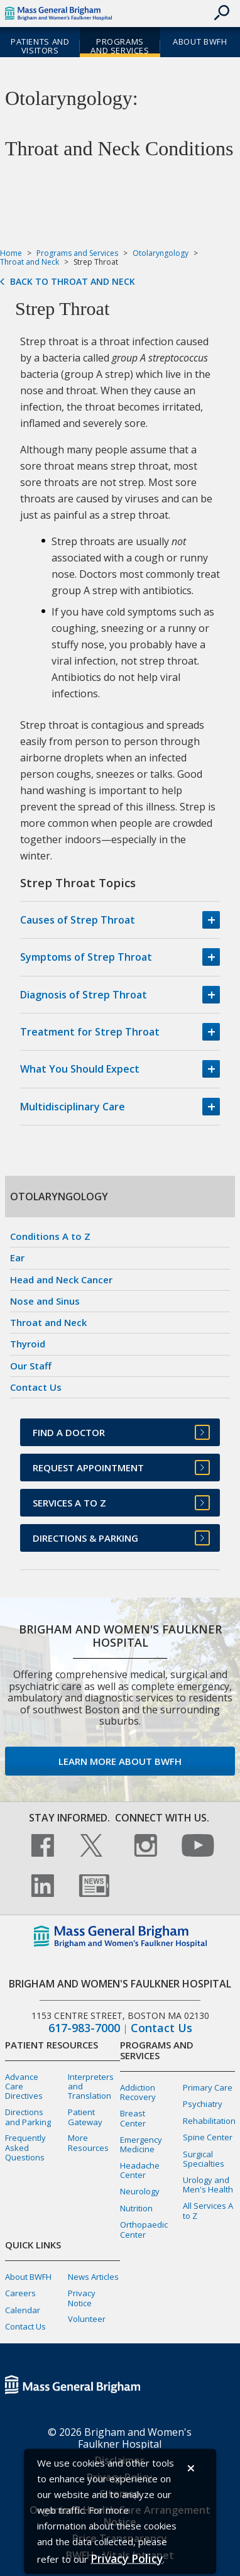 The image size is (240, 2576). I want to click on News Articles, so click(93, 2276).